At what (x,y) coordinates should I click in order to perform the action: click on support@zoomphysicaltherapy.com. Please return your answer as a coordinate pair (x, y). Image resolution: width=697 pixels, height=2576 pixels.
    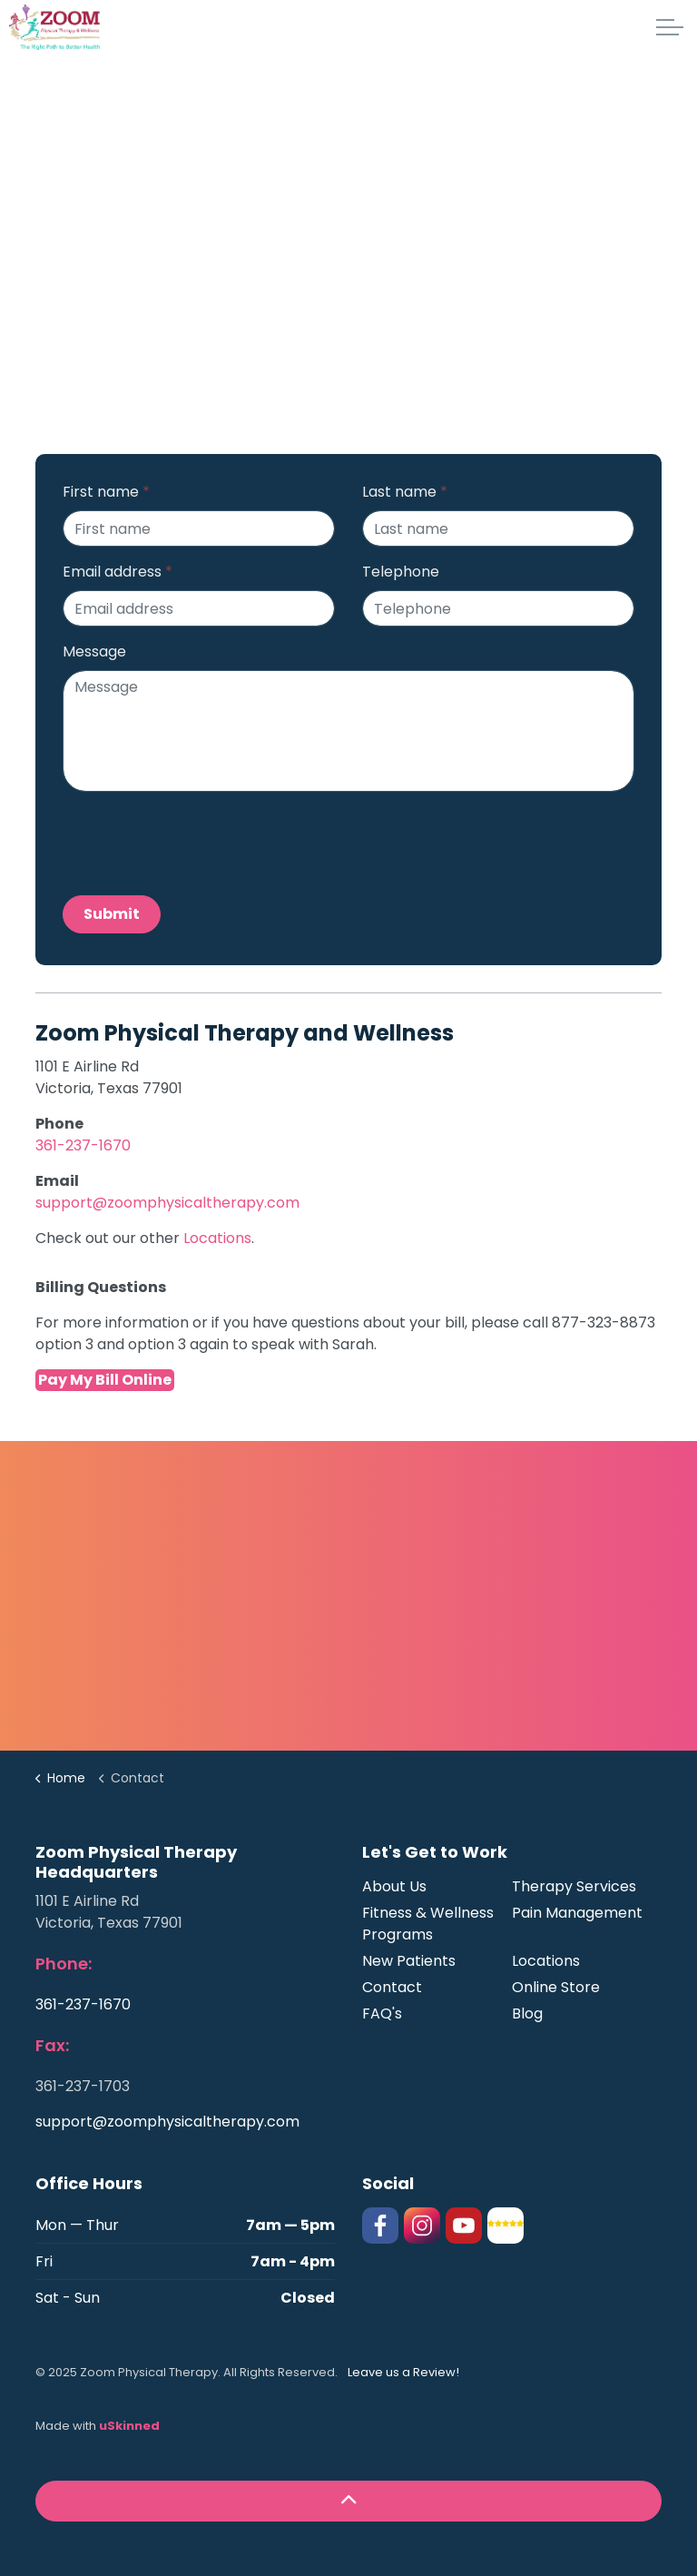
    Looking at the image, I should click on (167, 1202).